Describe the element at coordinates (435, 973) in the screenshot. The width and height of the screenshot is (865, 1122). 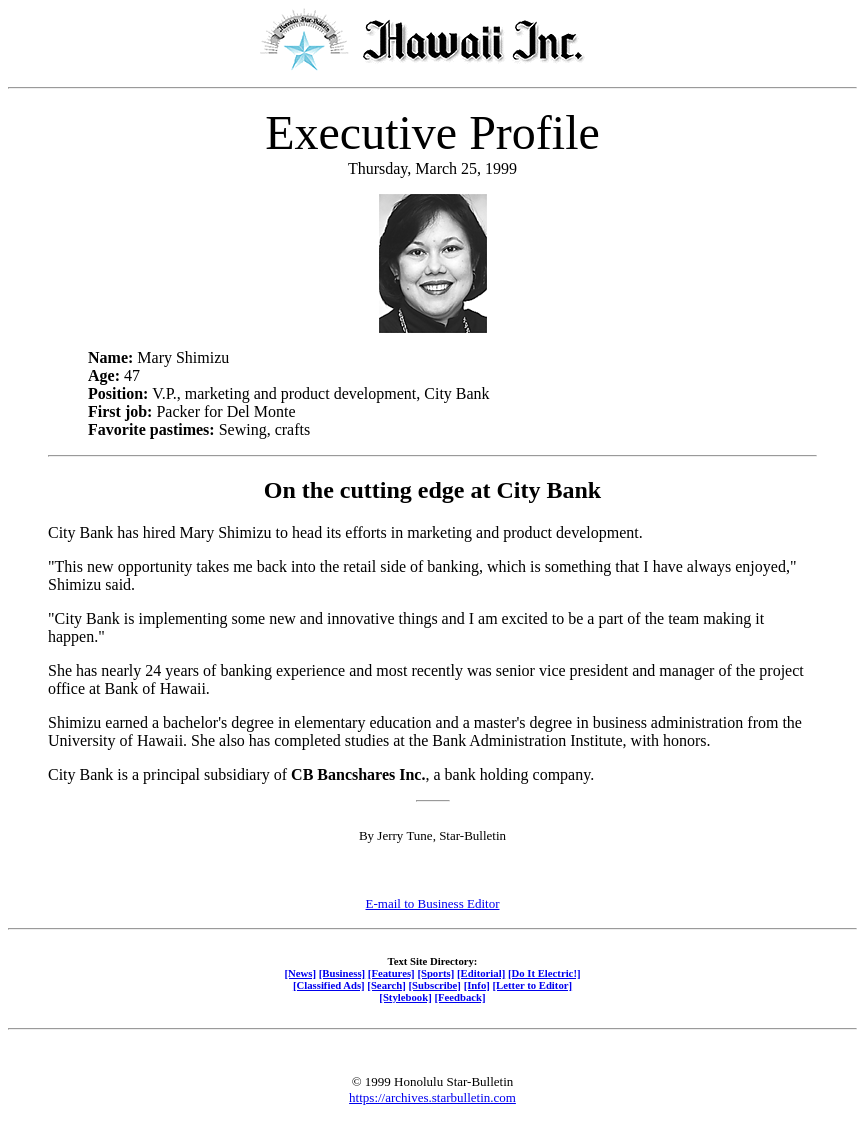
I see `[Sports]` at that location.